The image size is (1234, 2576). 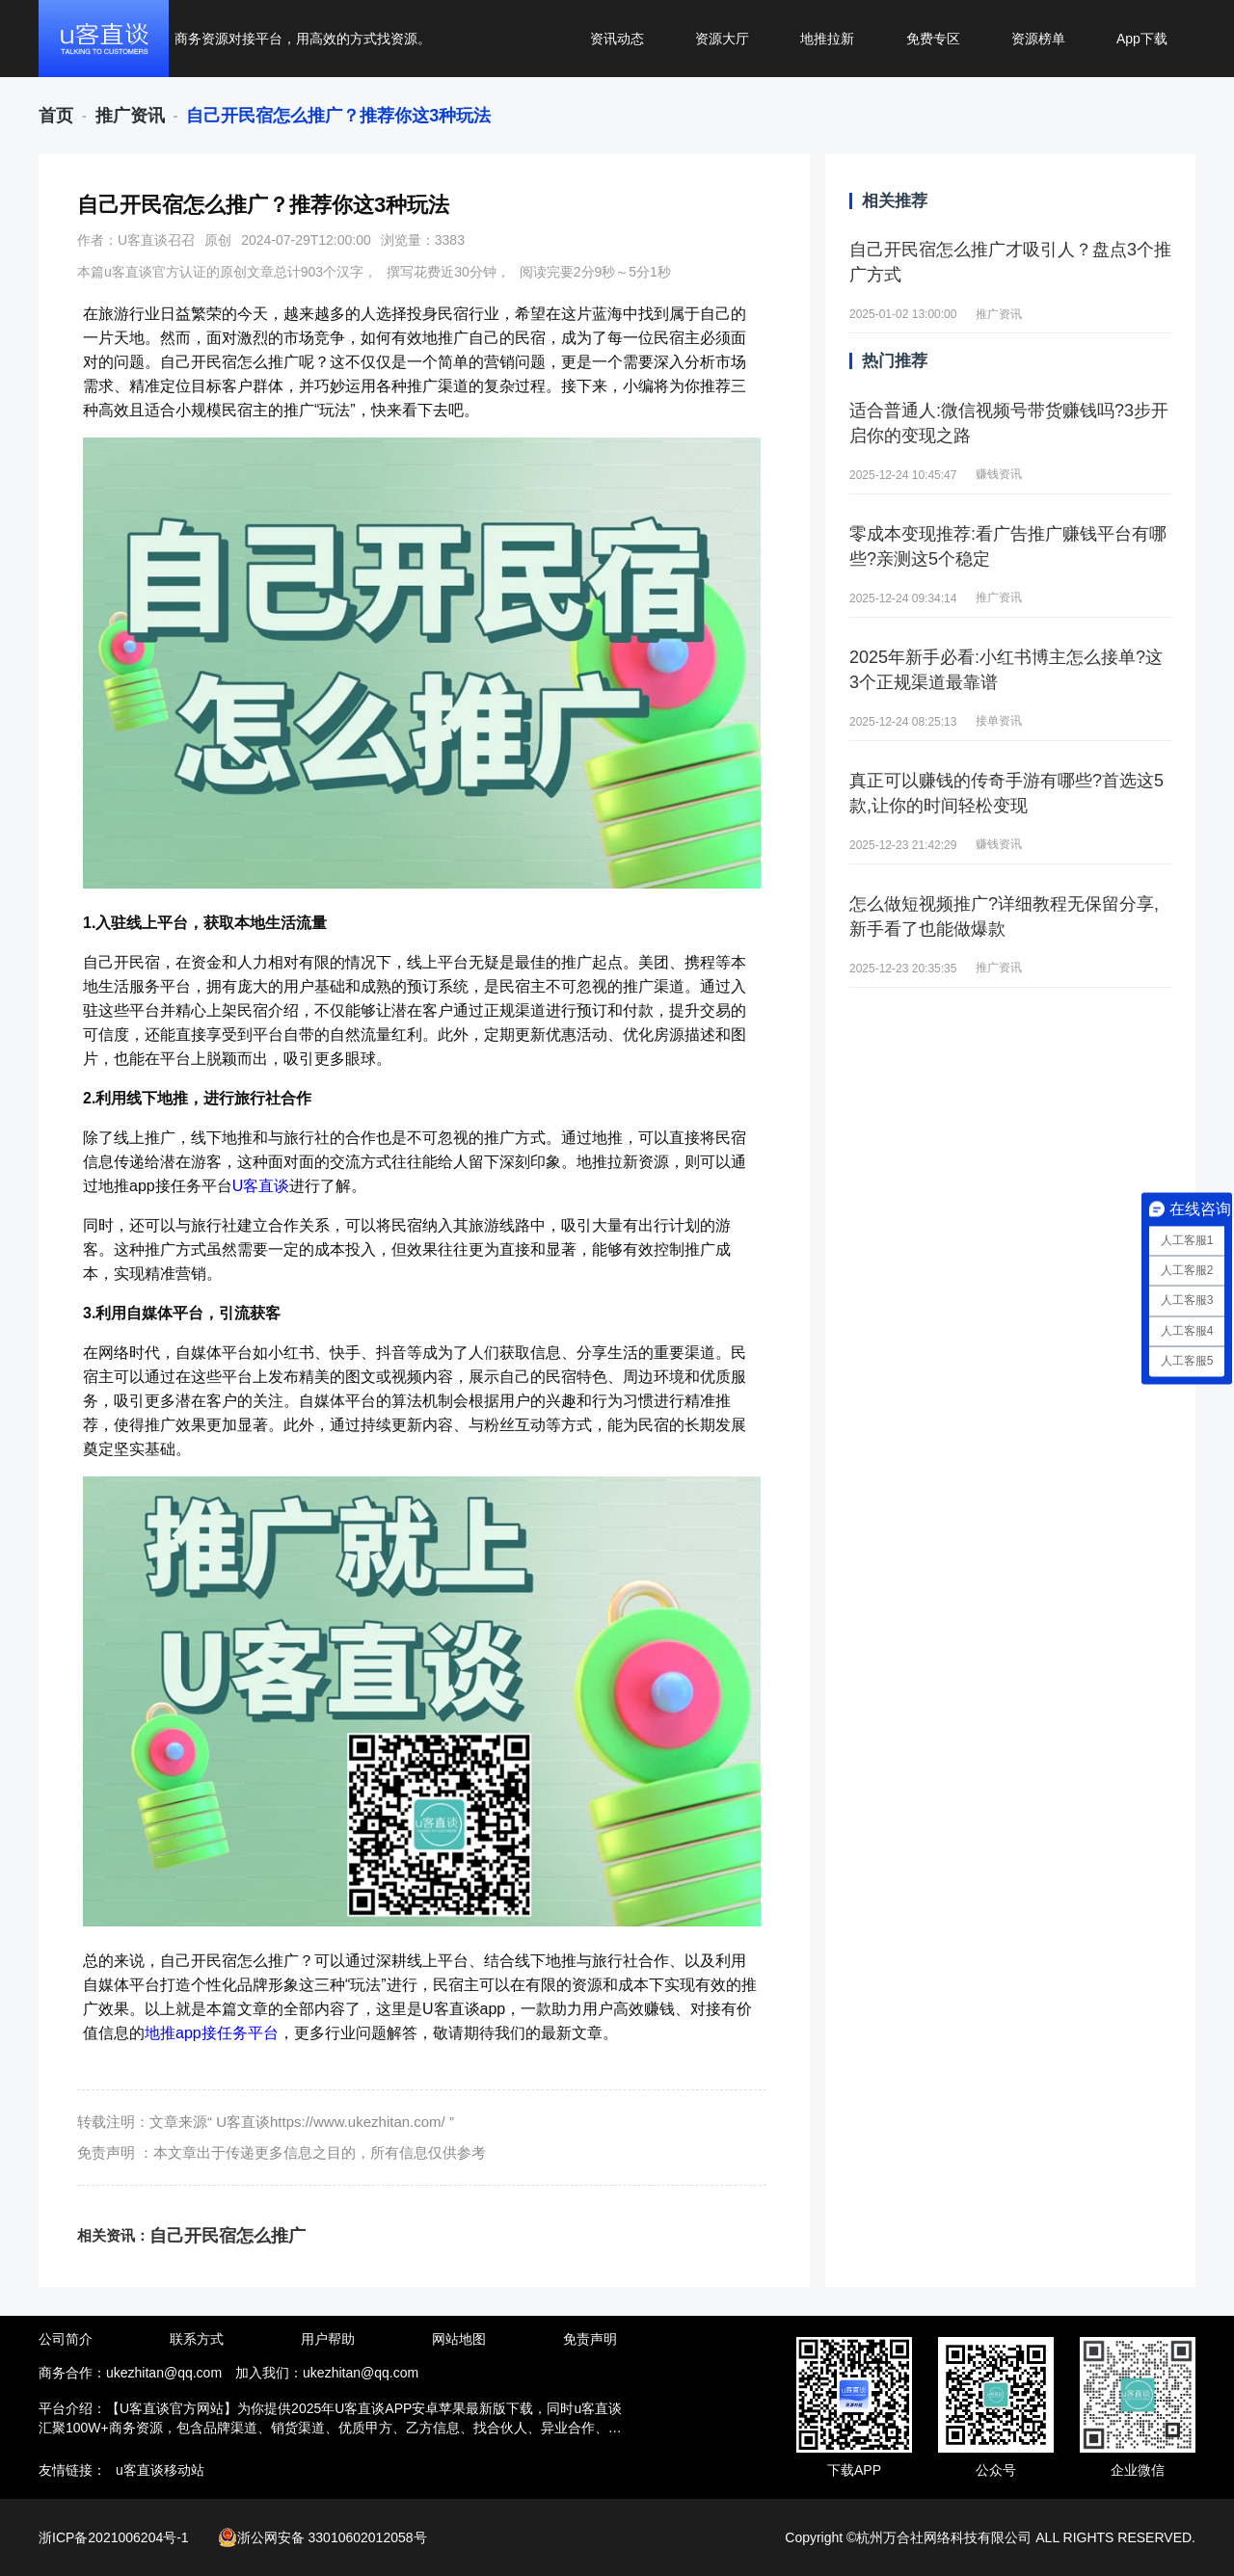 What do you see at coordinates (459, 2339) in the screenshot?
I see `网站地图` at bounding box center [459, 2339].